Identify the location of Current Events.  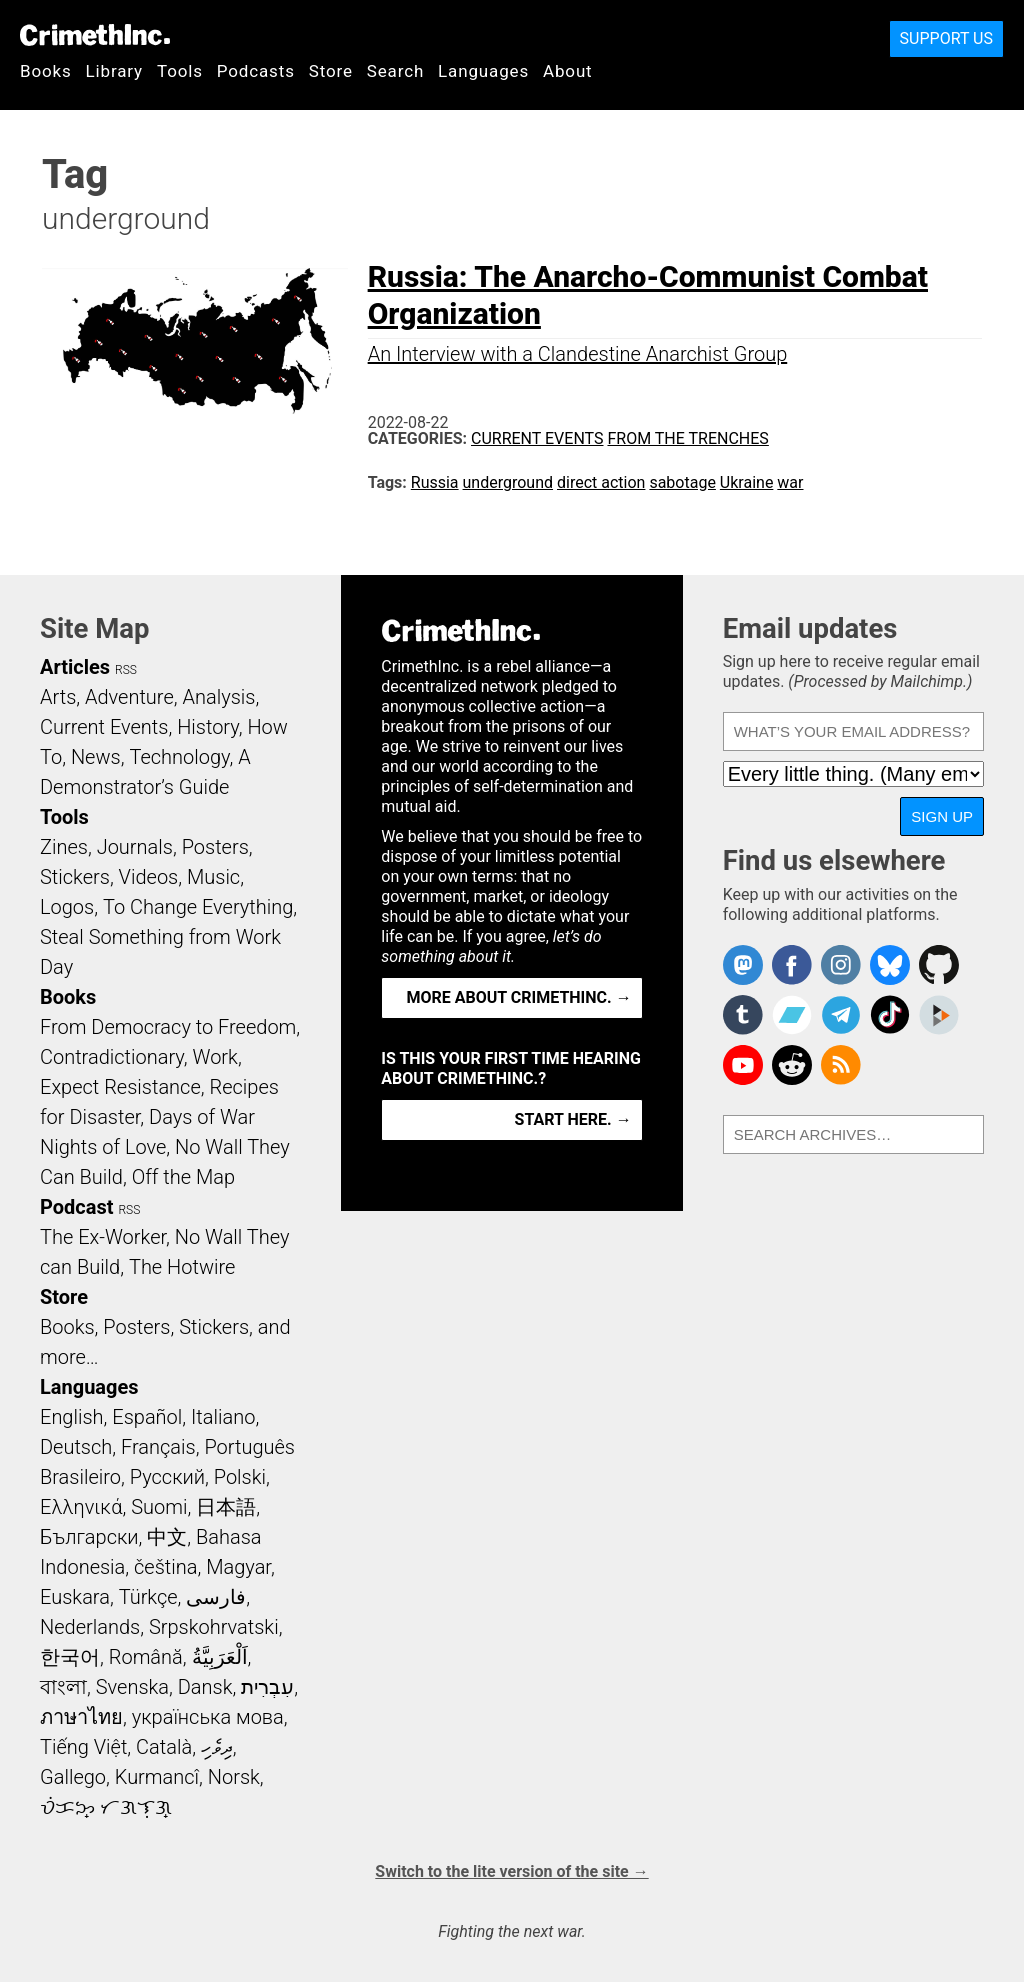
(537, 438).